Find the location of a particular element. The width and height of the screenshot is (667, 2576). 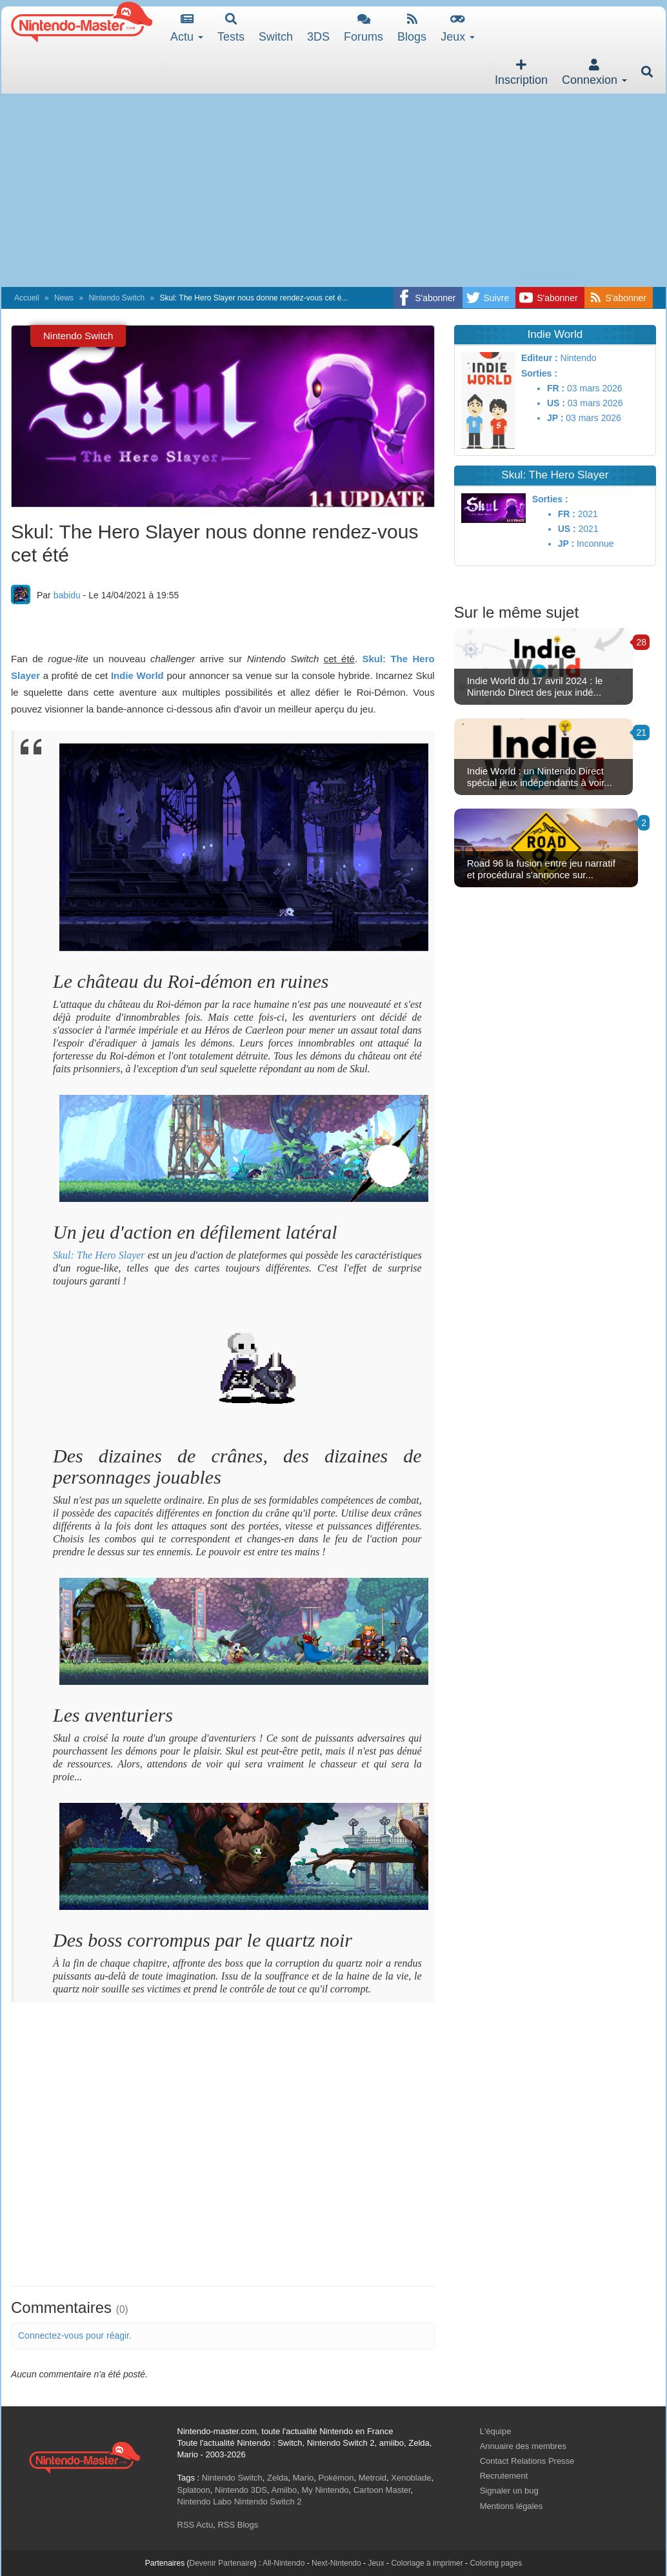

Skul: The Hero Slayer is located at coordinates (99, 1255).